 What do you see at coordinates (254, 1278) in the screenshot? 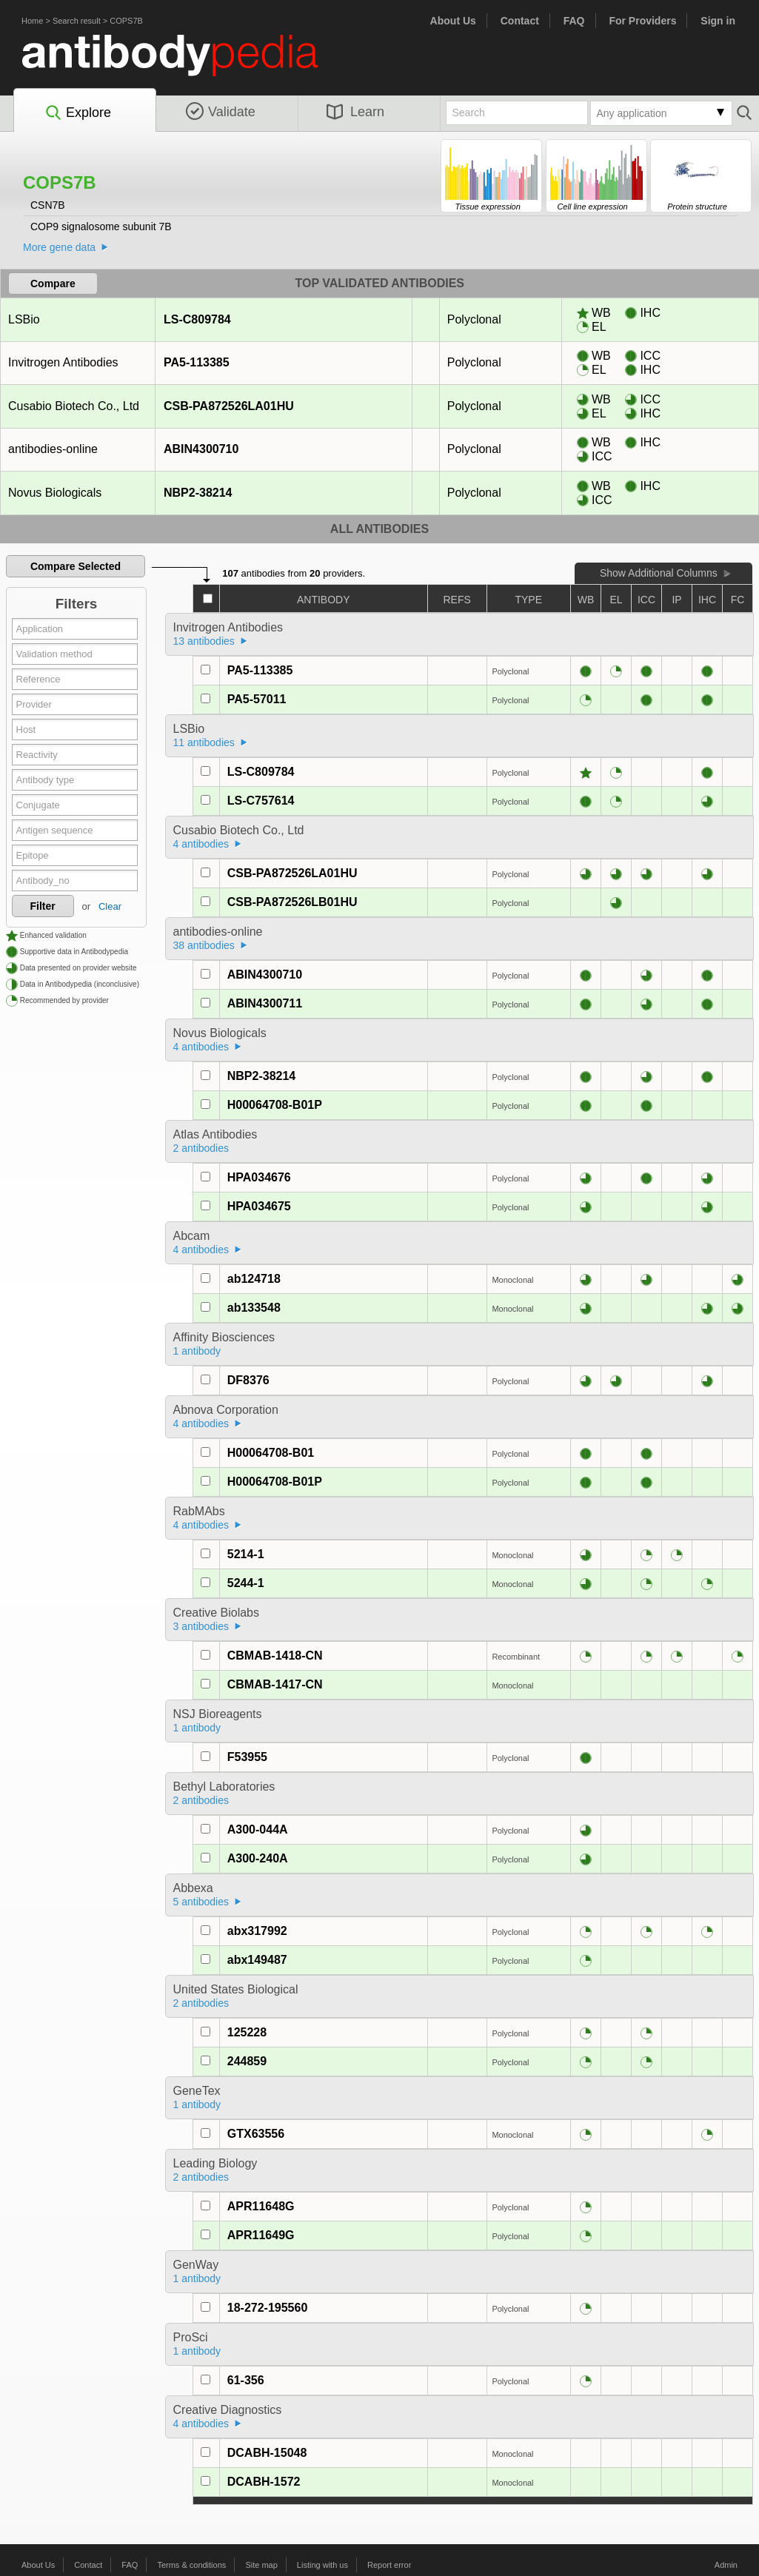
I see `ab124718` at bounding box center [254, 1278].